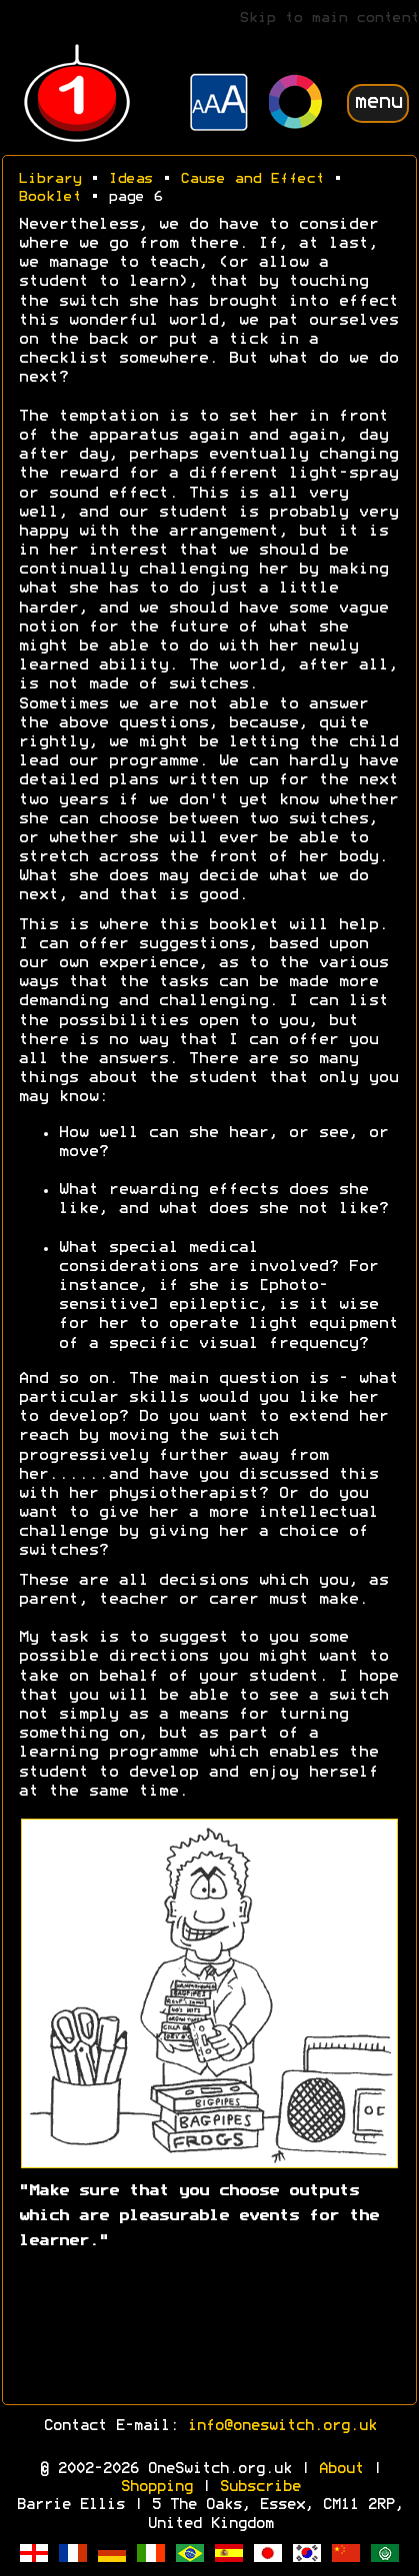 This screenshot has height=2576, width=419. I want to click on menu, so click(378, 102).